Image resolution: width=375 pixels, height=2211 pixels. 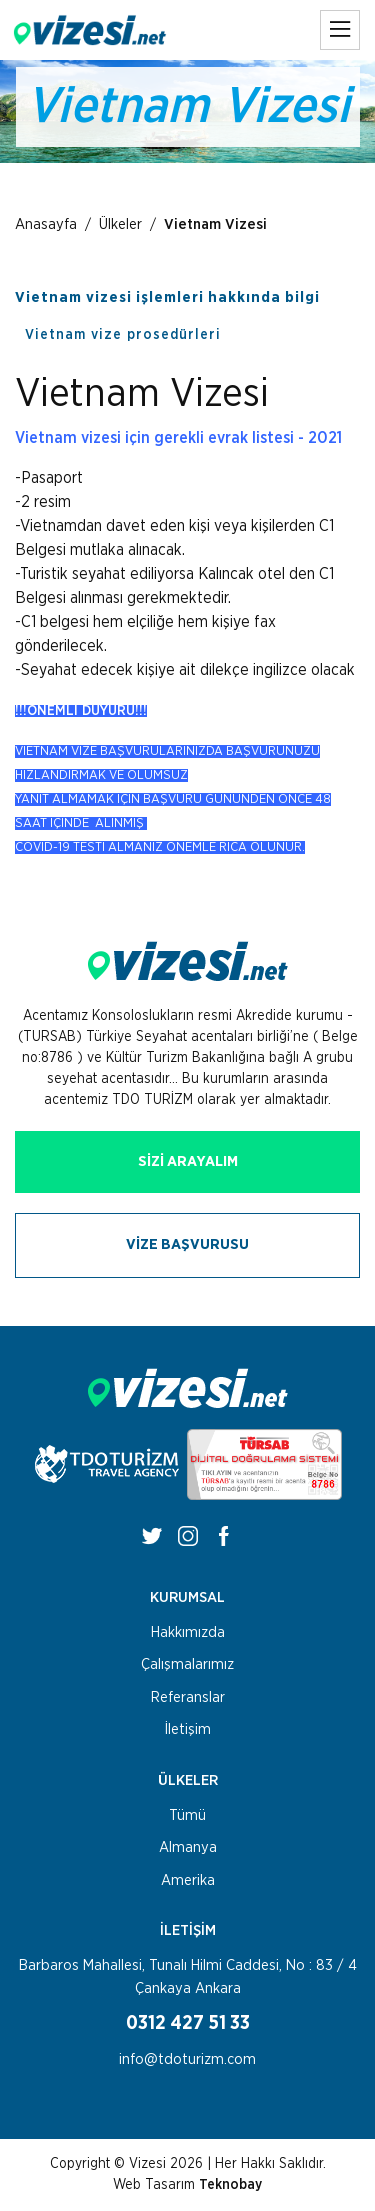 I want to click on SİZİ ARAYALIM, so click(x=188, y=1161).